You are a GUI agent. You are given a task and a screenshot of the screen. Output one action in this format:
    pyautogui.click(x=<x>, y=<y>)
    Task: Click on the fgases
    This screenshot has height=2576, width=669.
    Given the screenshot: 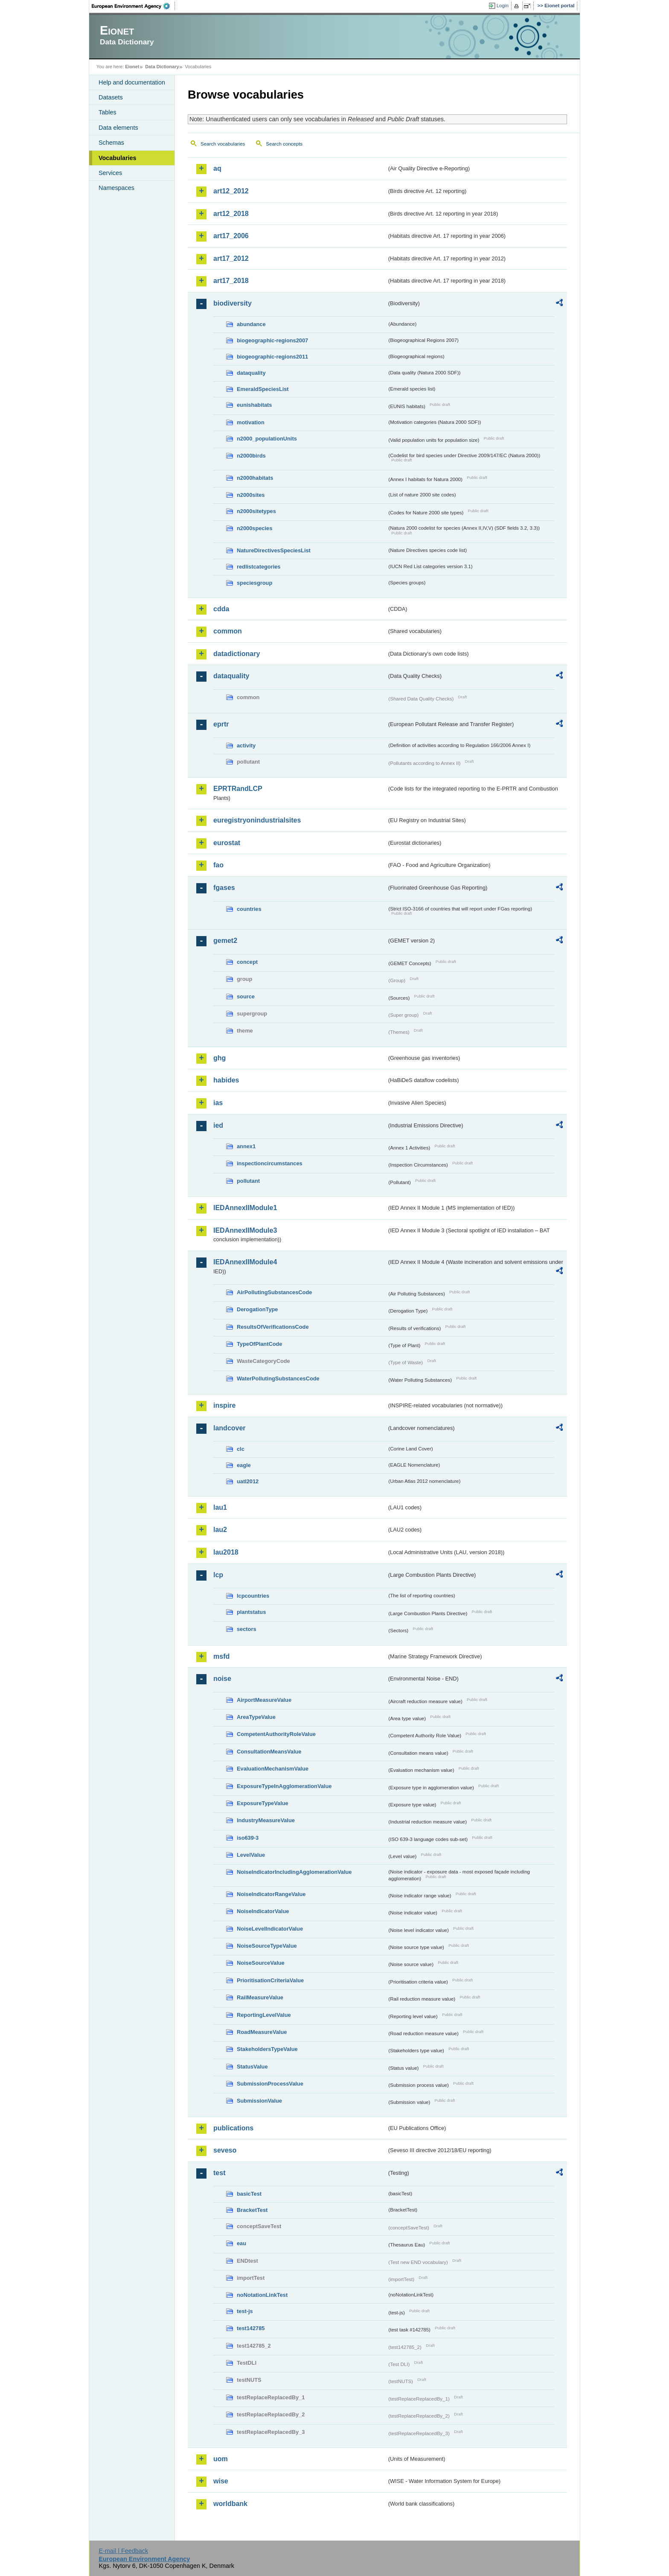 What is the action you would take?
    pyautogui.click(x=224, y=887)
    